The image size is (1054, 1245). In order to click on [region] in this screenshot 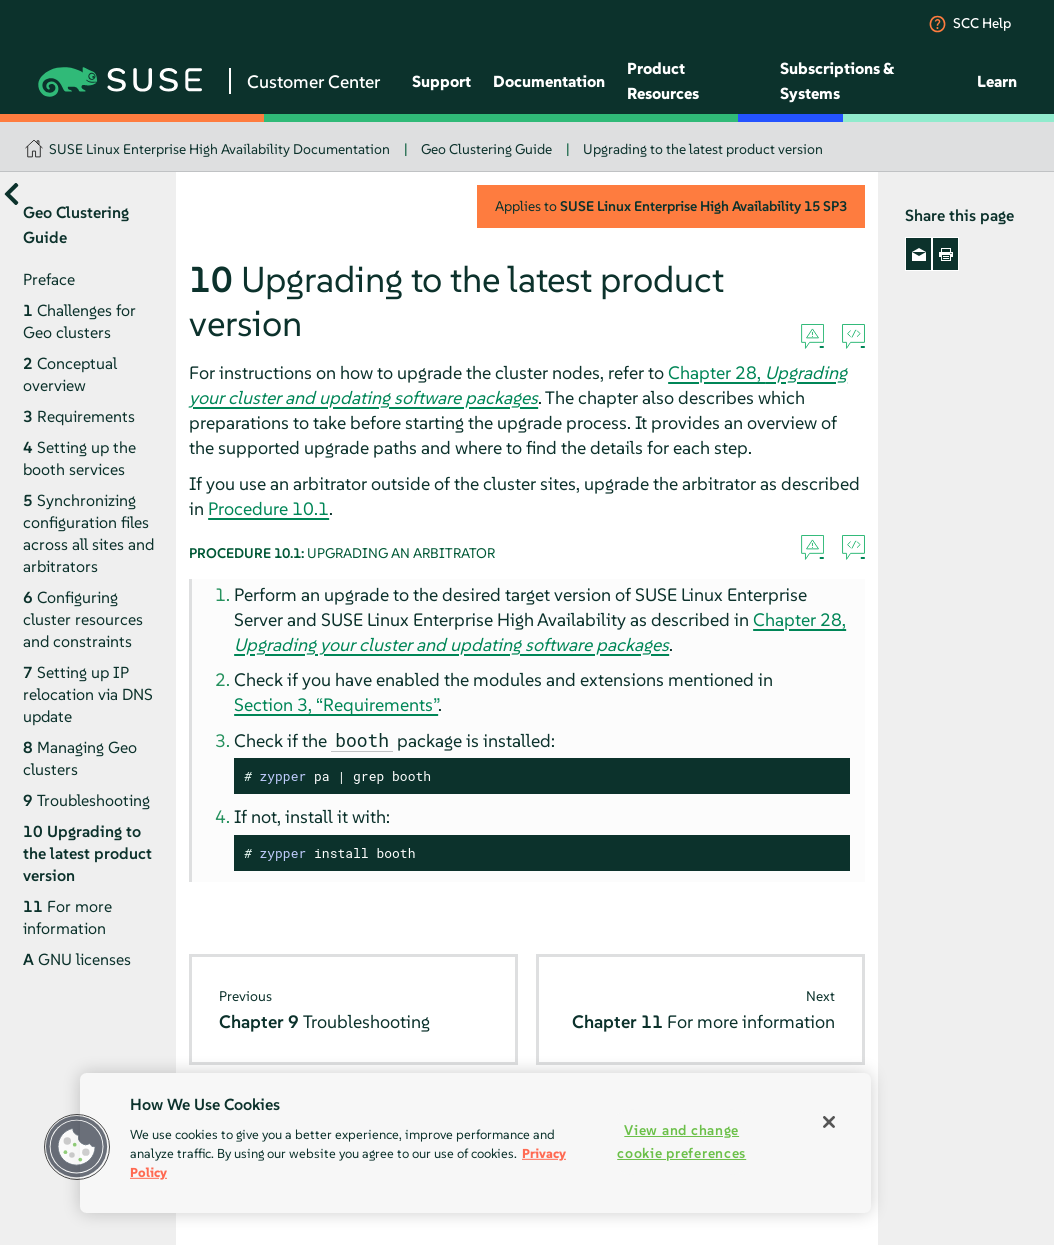, I will do `click(475, 1143)`.